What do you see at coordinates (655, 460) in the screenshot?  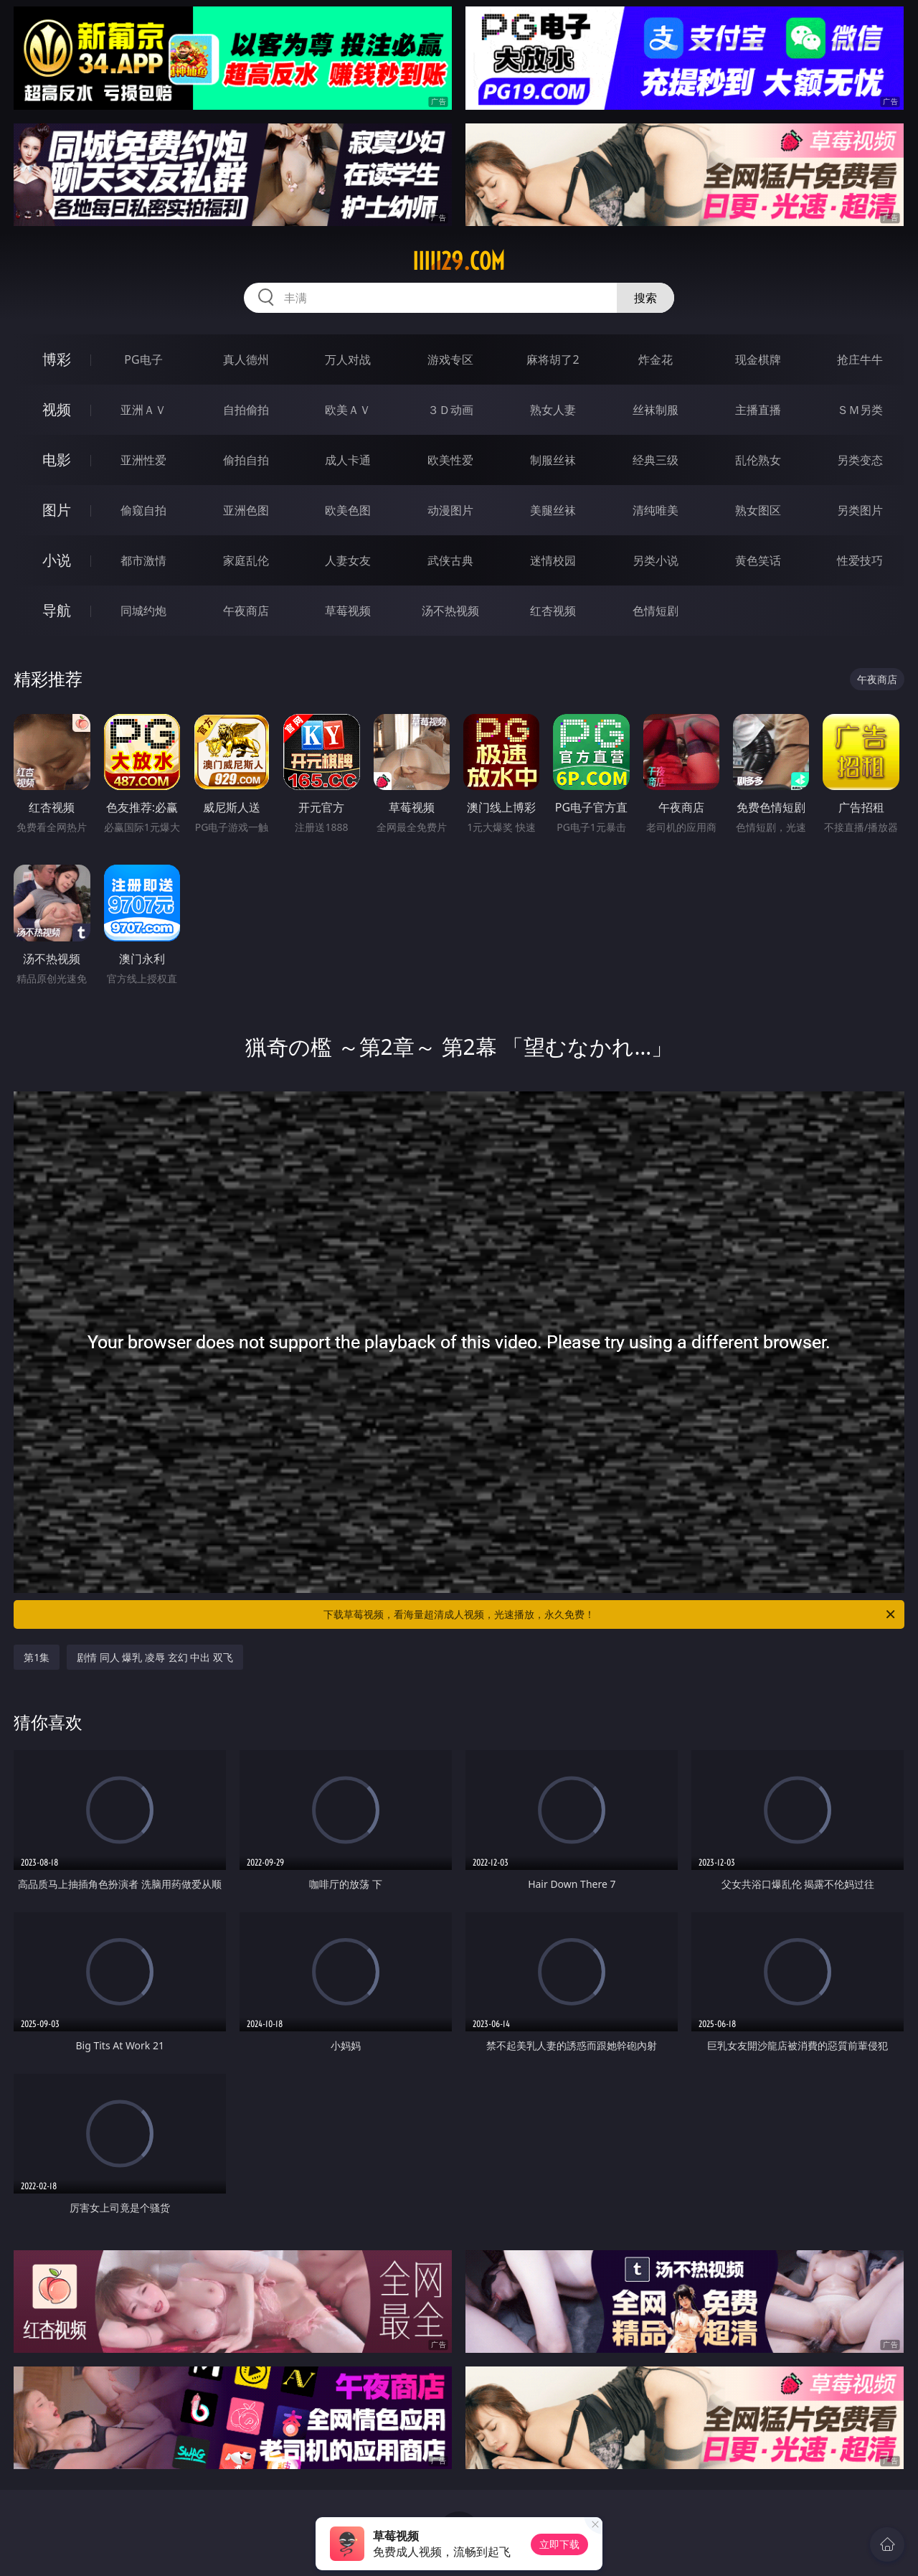 I see `经典三级` at bounding box center [655, 460].